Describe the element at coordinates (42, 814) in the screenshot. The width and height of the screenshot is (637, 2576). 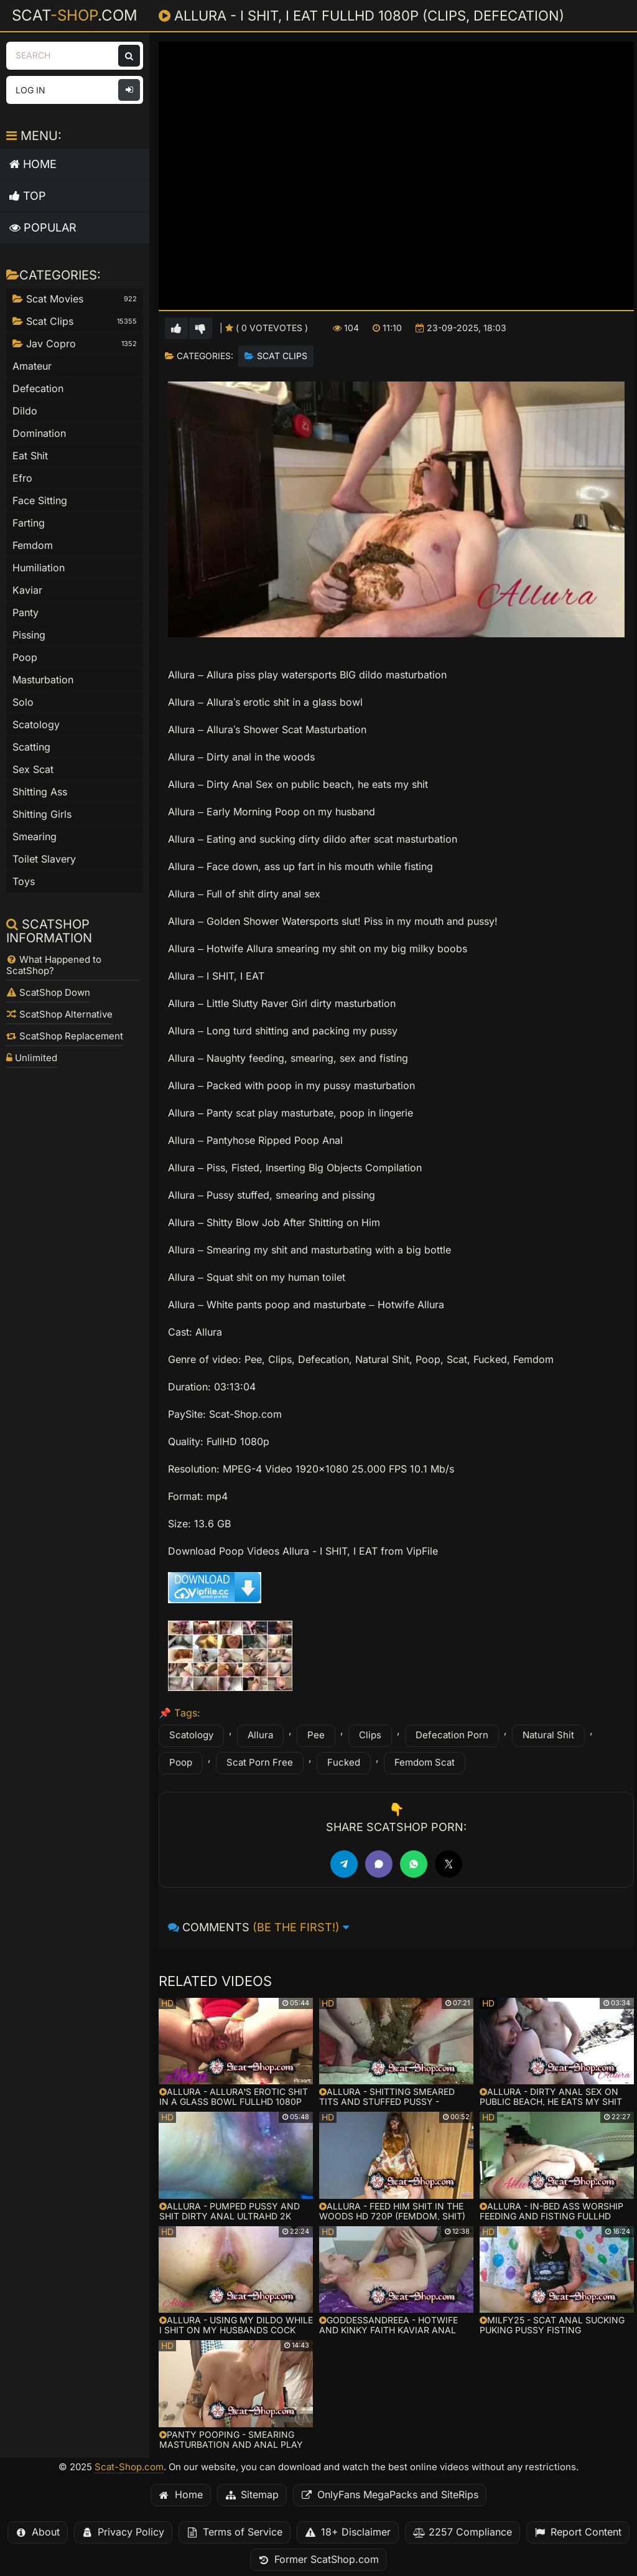
I see `Shitting Girls` at that location.